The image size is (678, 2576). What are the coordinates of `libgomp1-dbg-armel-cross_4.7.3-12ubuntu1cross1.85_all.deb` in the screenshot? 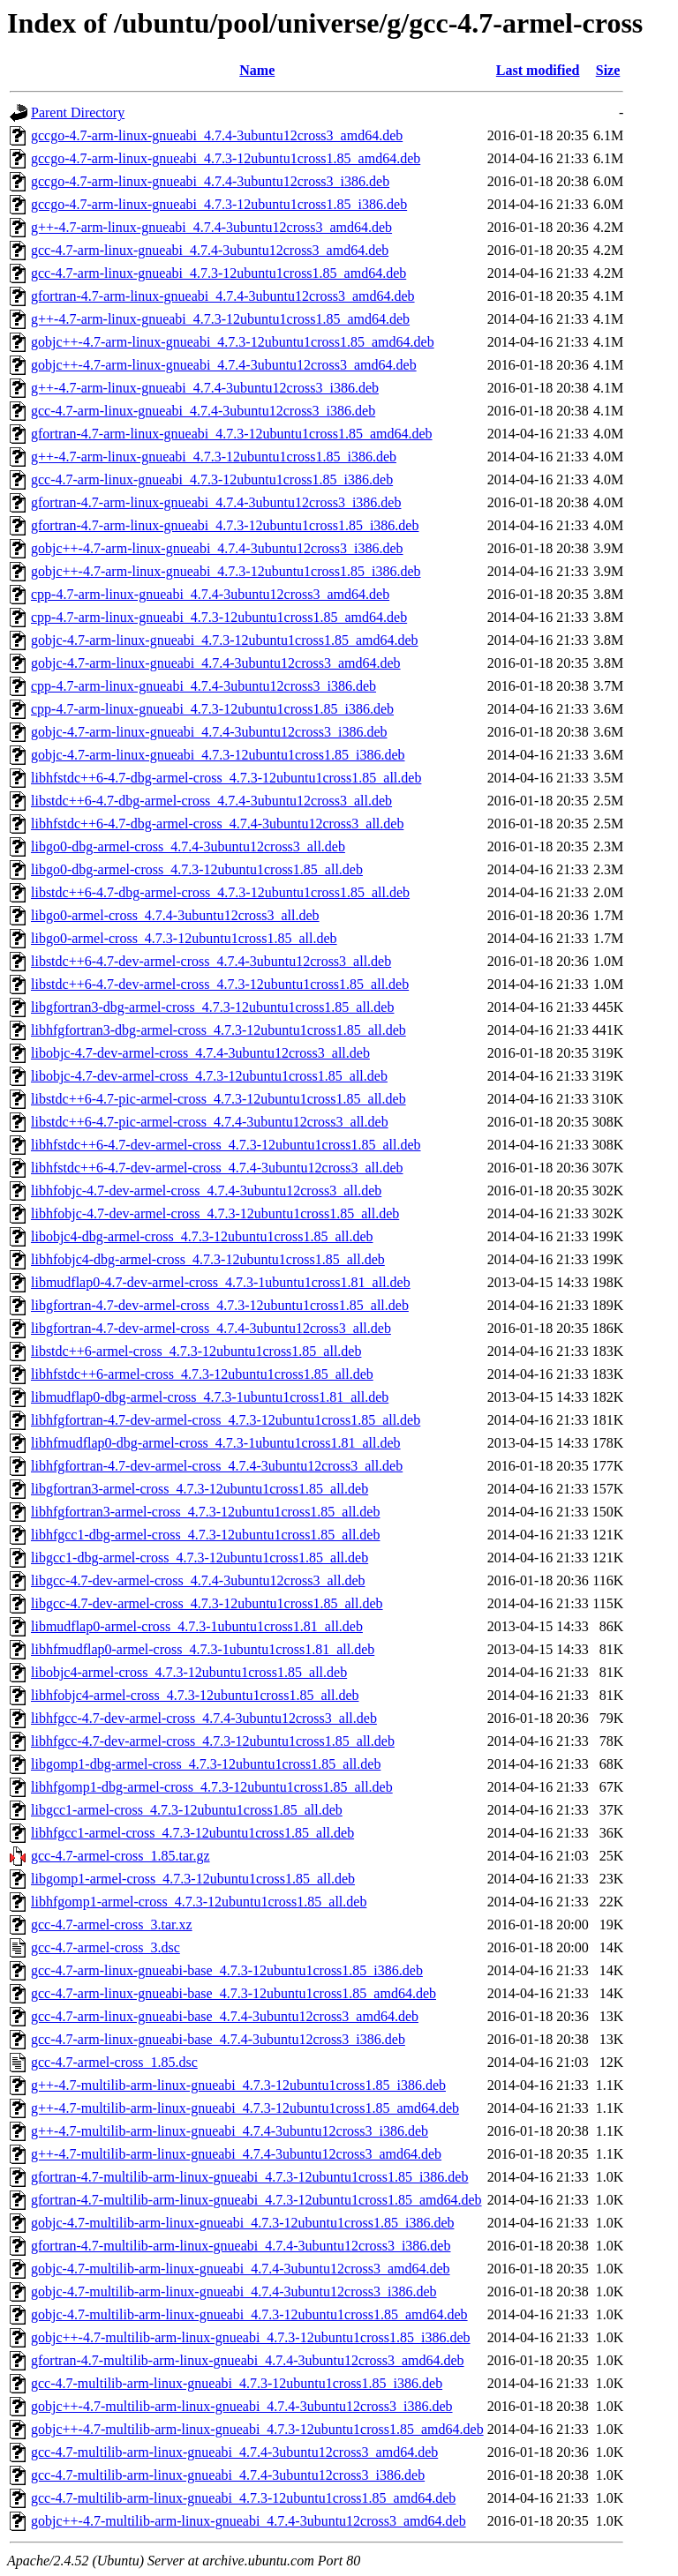 It's located at (205, 1763).